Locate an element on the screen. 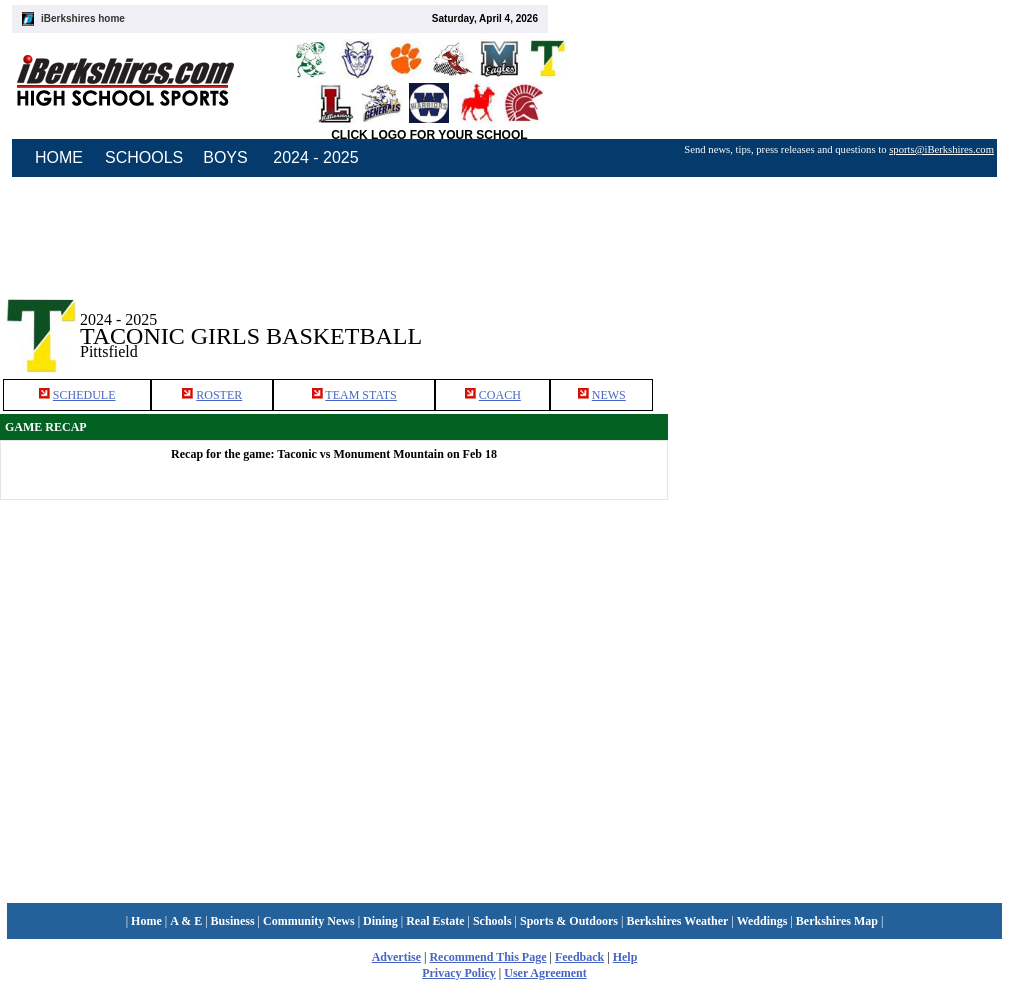  SCHEDULE is located at coordinates (84, 395).